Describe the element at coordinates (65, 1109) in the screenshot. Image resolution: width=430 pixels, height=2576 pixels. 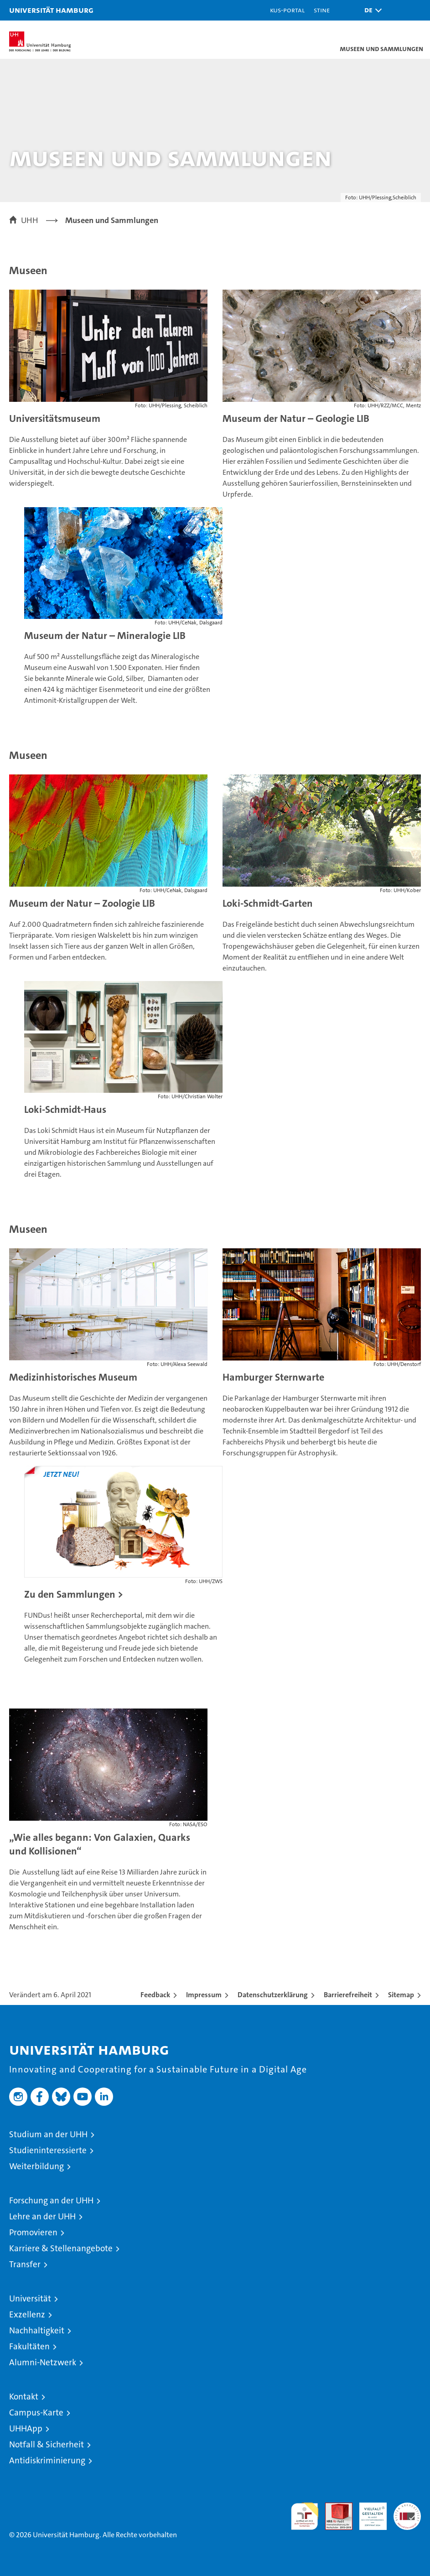
I see `Loki-Schmidt-Haus` at that location.